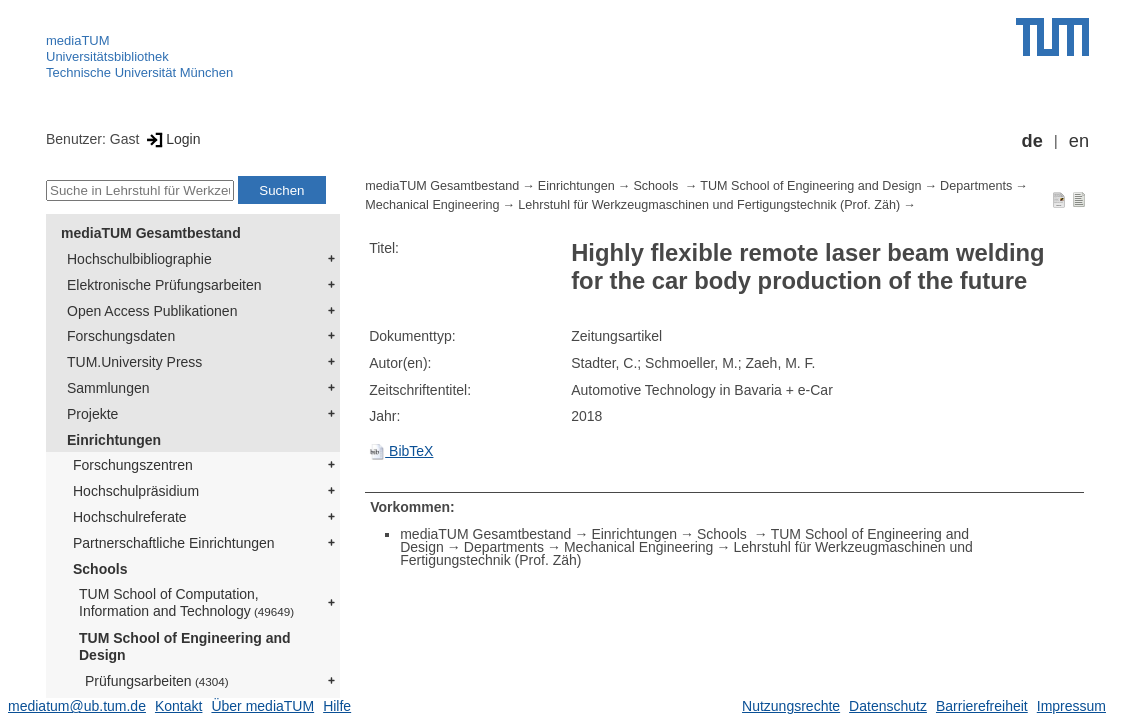  Describe the element at coordinates (185, 646) in the screenshot. I see `TUM School of Engineering and Design` at that location.